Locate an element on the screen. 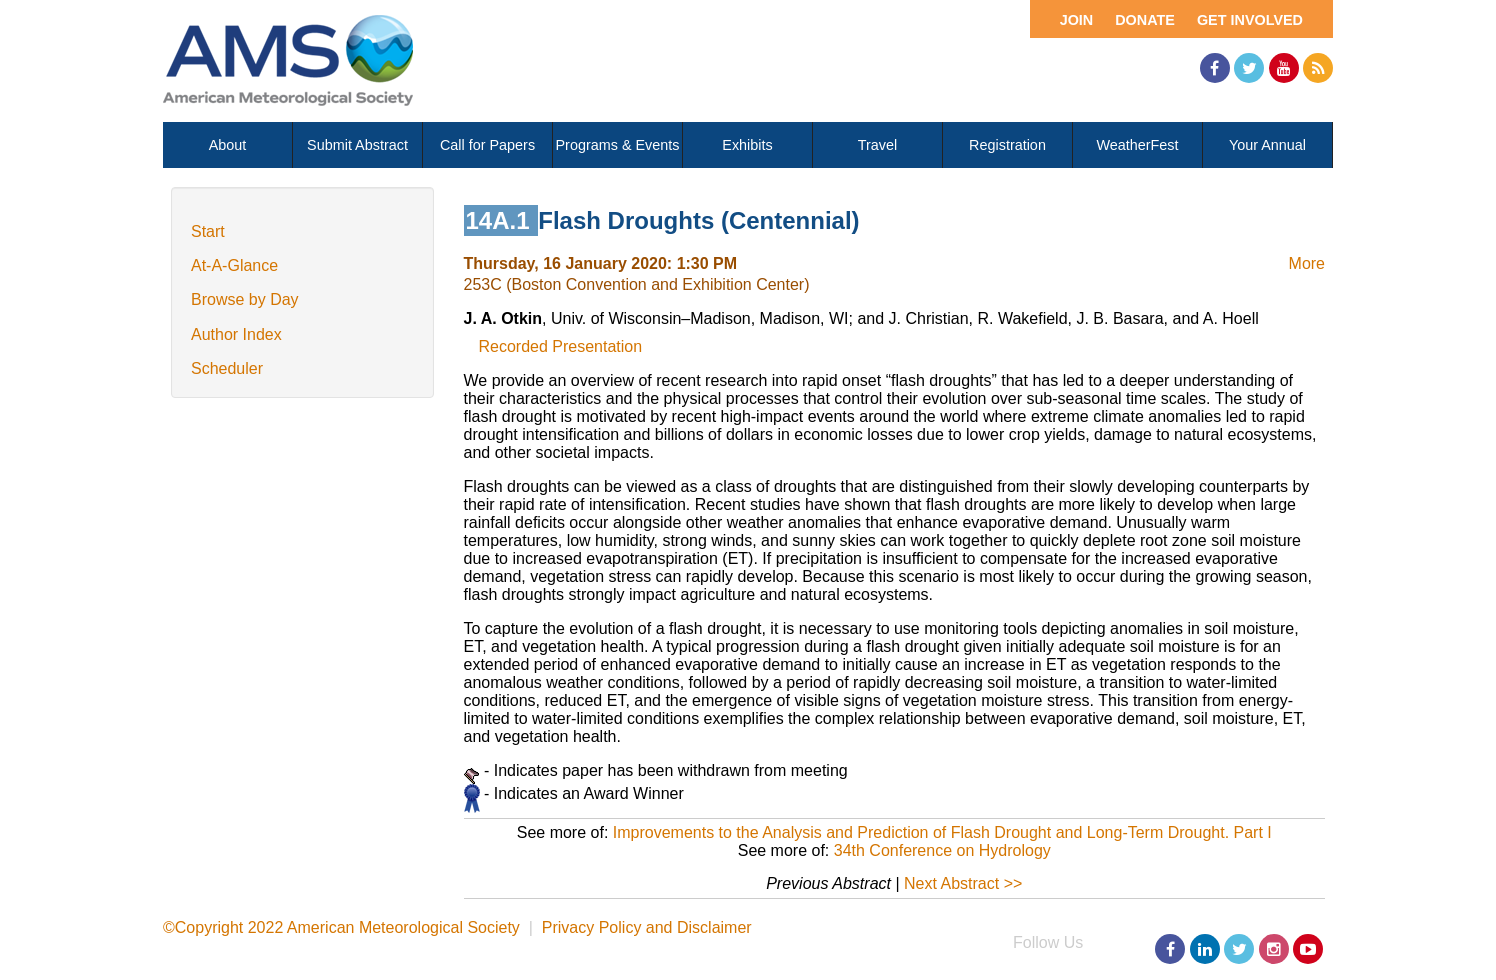  Scheduler is located at coordinates (227, 368).